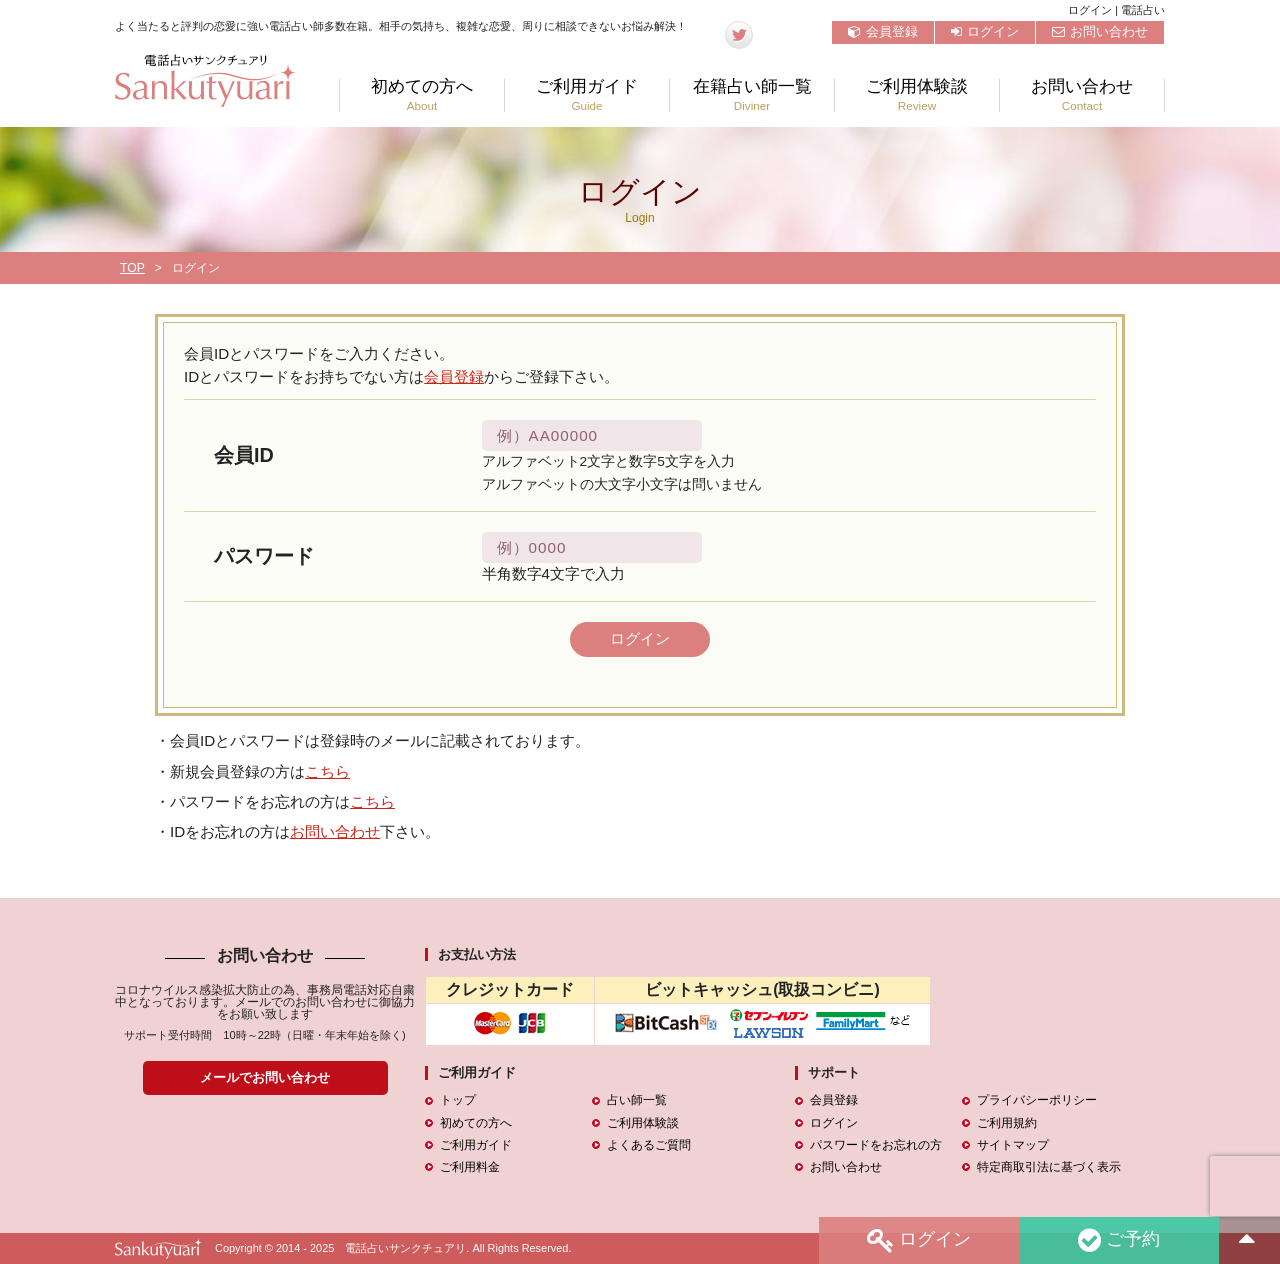  What do you see at coordinates (1037, 1101) in the screenshot?
I see `プライバシーポリシー` at bounding box center [1037, 1101].